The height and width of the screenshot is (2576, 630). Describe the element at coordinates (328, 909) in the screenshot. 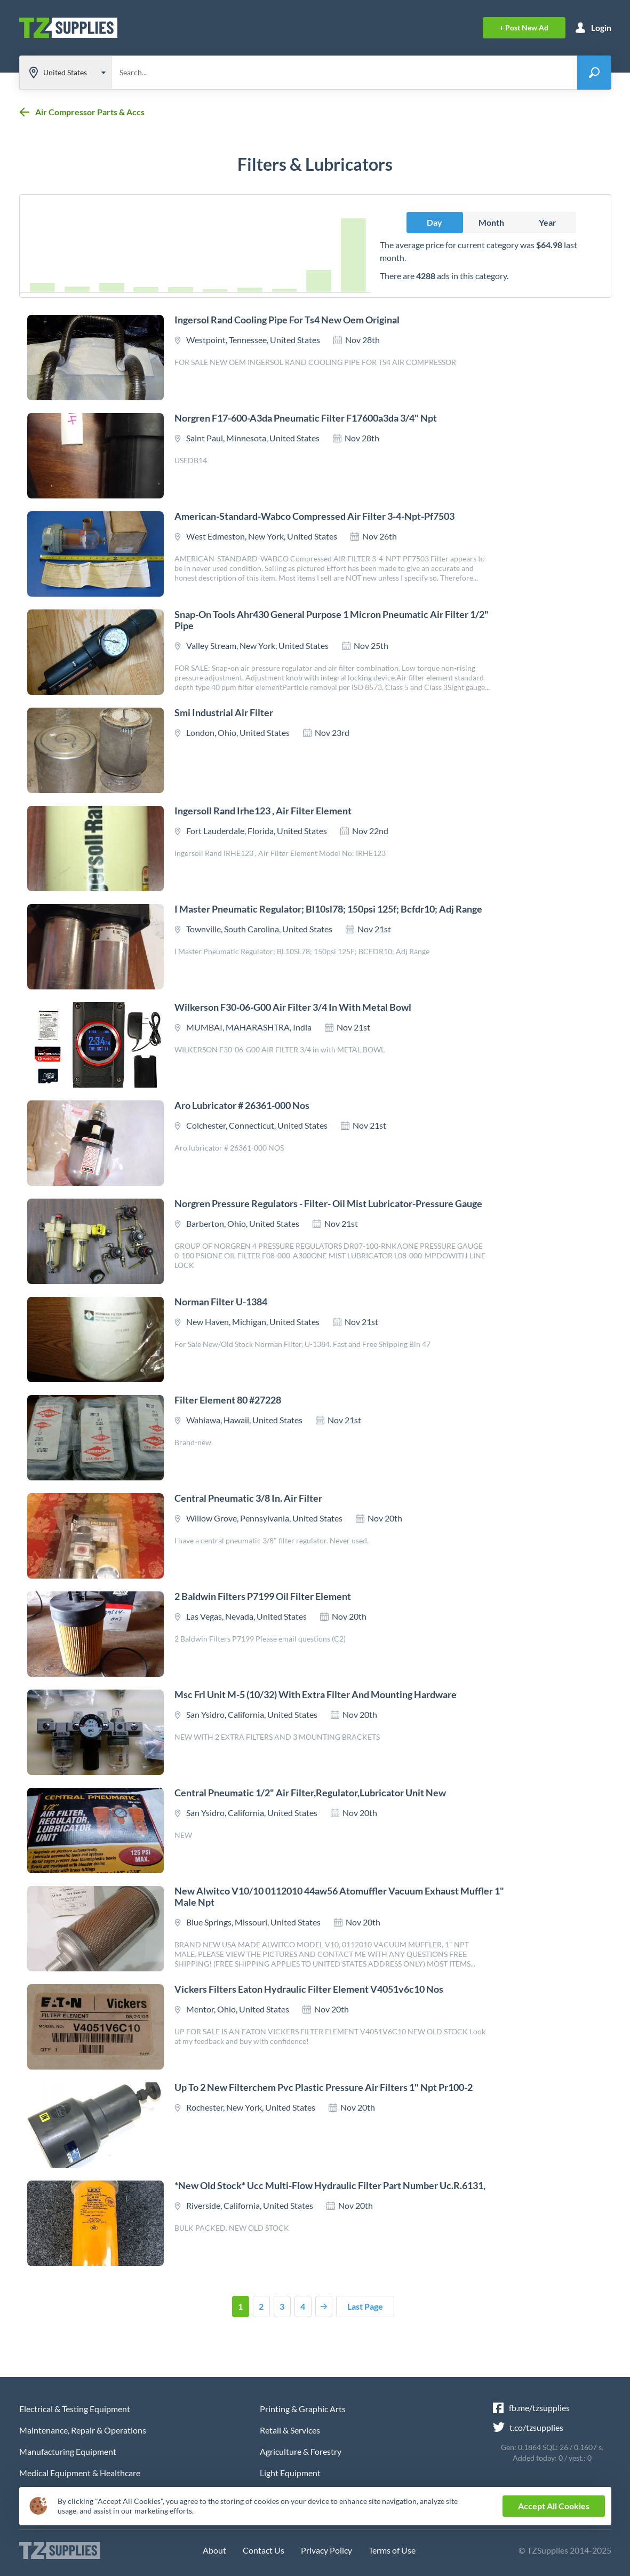

I see `I master pneumatic regulator; bl10sl78; 150psi 125f; bcfdr10; adj range` at that location.